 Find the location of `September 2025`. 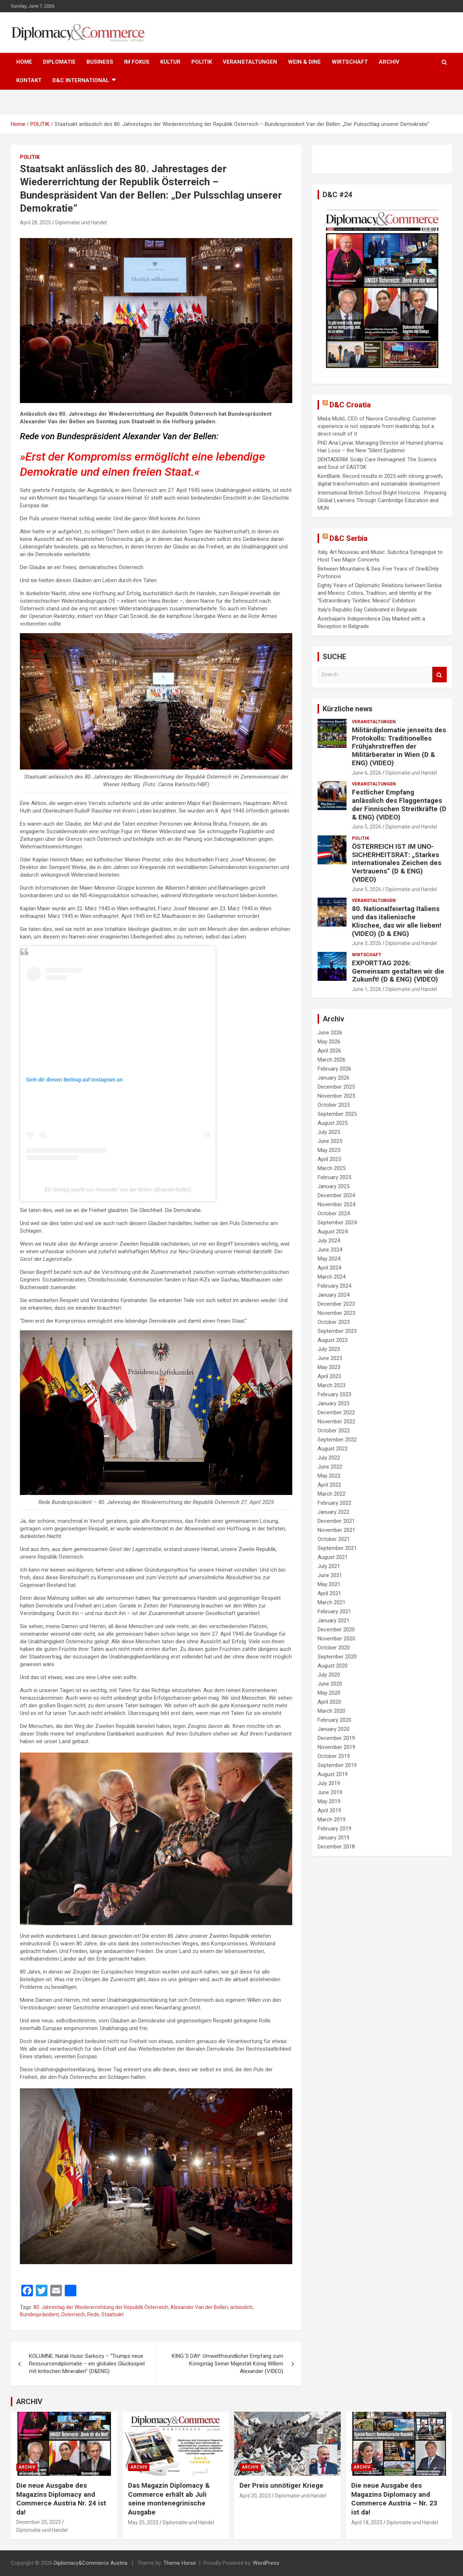

September 2025 is located at coordinates (337, 1114).